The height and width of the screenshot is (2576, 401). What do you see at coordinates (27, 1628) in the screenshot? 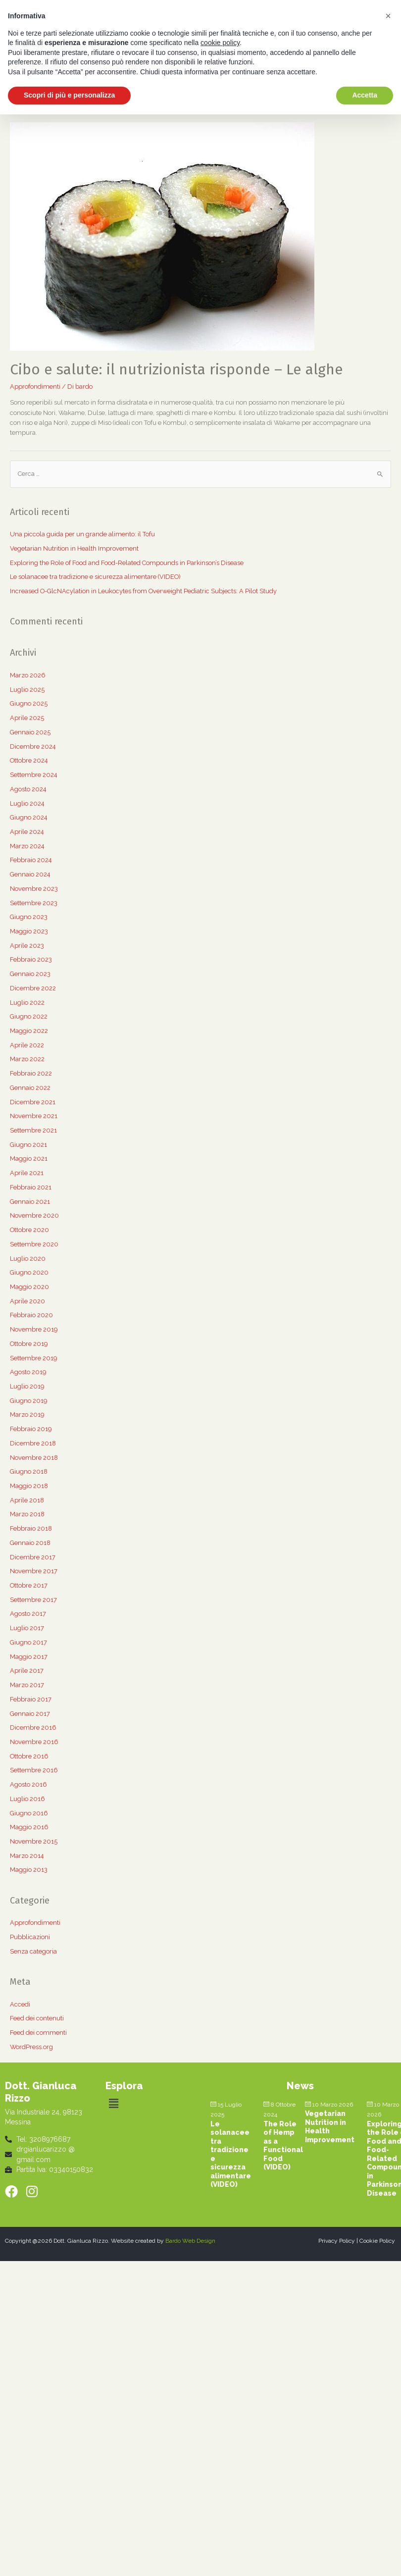
I see `Luglio 2017` at bounding box center [27, 1628].